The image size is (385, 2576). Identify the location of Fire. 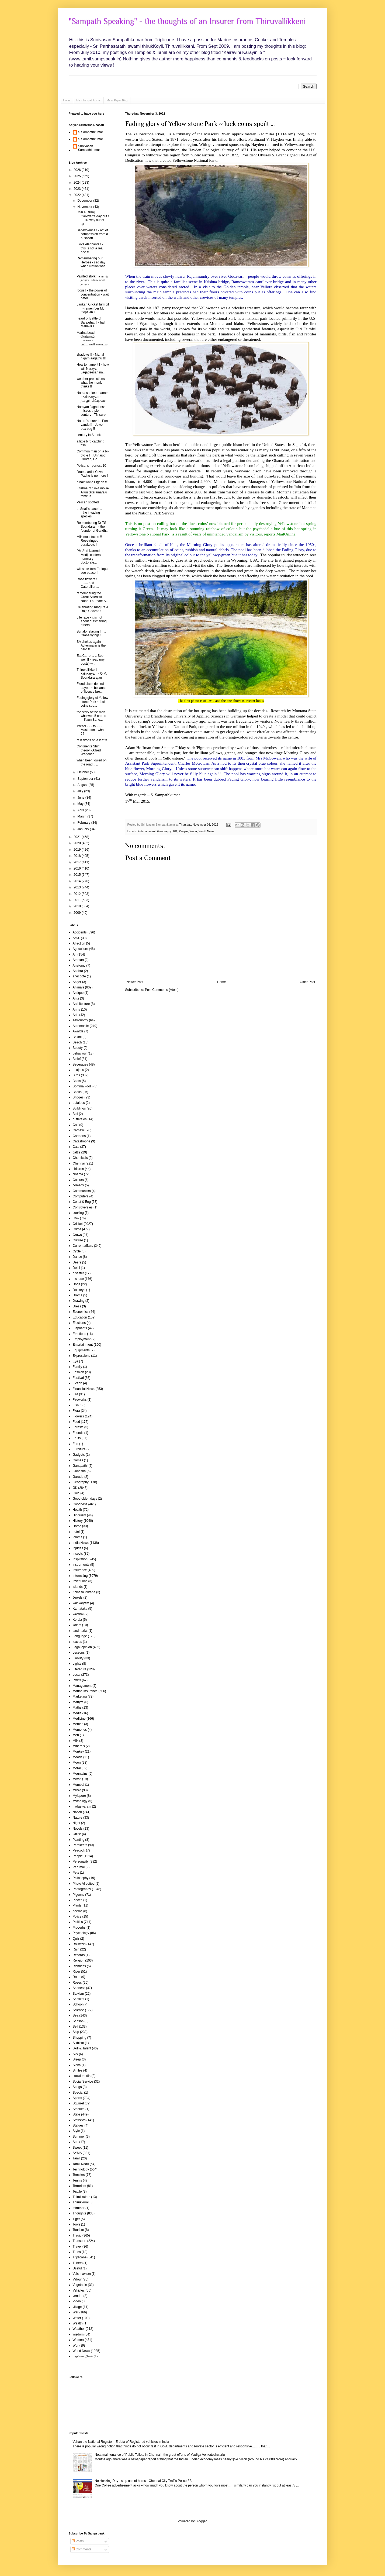
(75, 1394).